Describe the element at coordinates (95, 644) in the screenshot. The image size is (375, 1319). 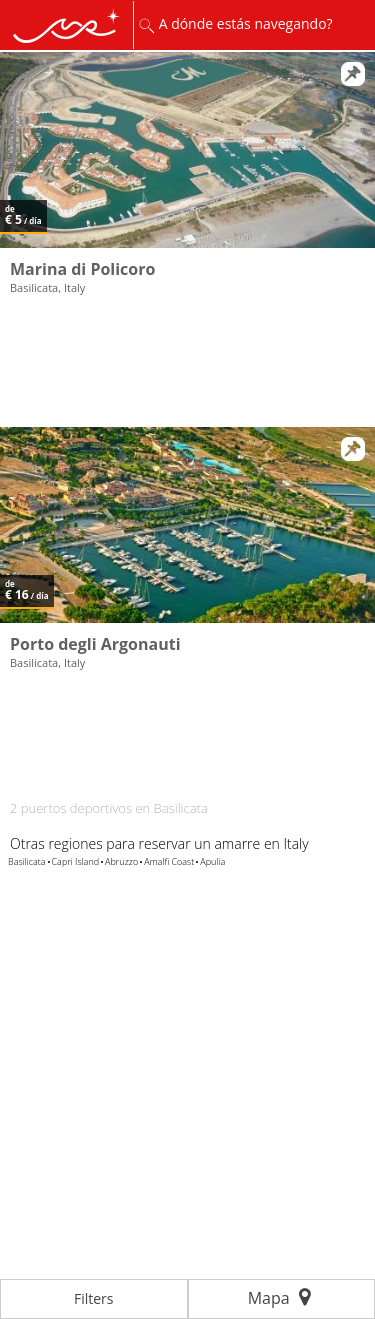
I see `Porto degli Argonauti` at that location.